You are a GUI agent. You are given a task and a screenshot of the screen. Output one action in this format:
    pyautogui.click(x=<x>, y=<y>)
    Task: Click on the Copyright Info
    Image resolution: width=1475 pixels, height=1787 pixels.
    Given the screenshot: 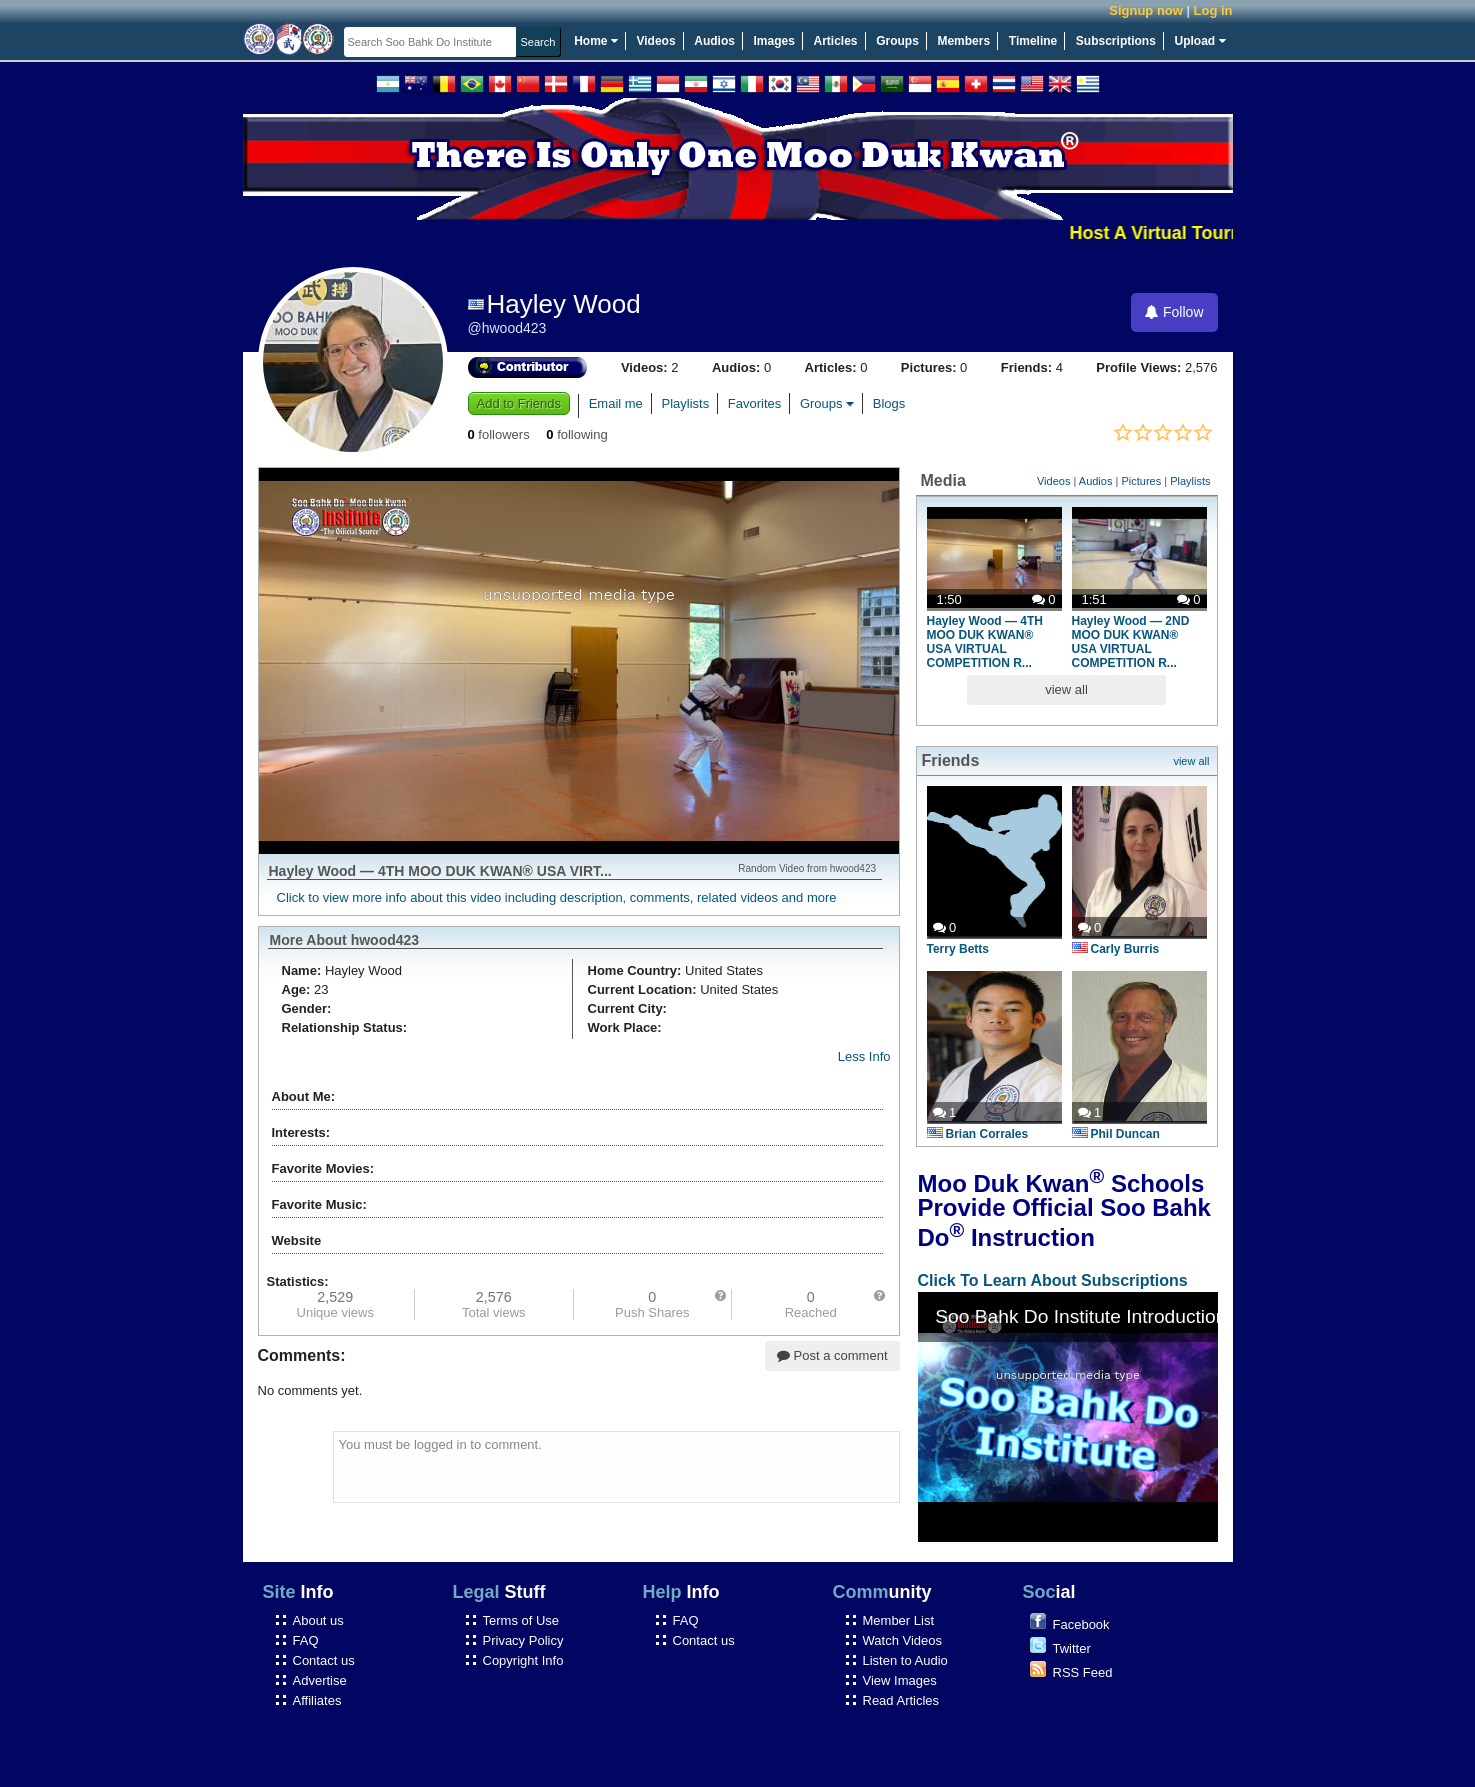 What is the action you would take?
    pyautogui.click(x=523, y=1660)
    